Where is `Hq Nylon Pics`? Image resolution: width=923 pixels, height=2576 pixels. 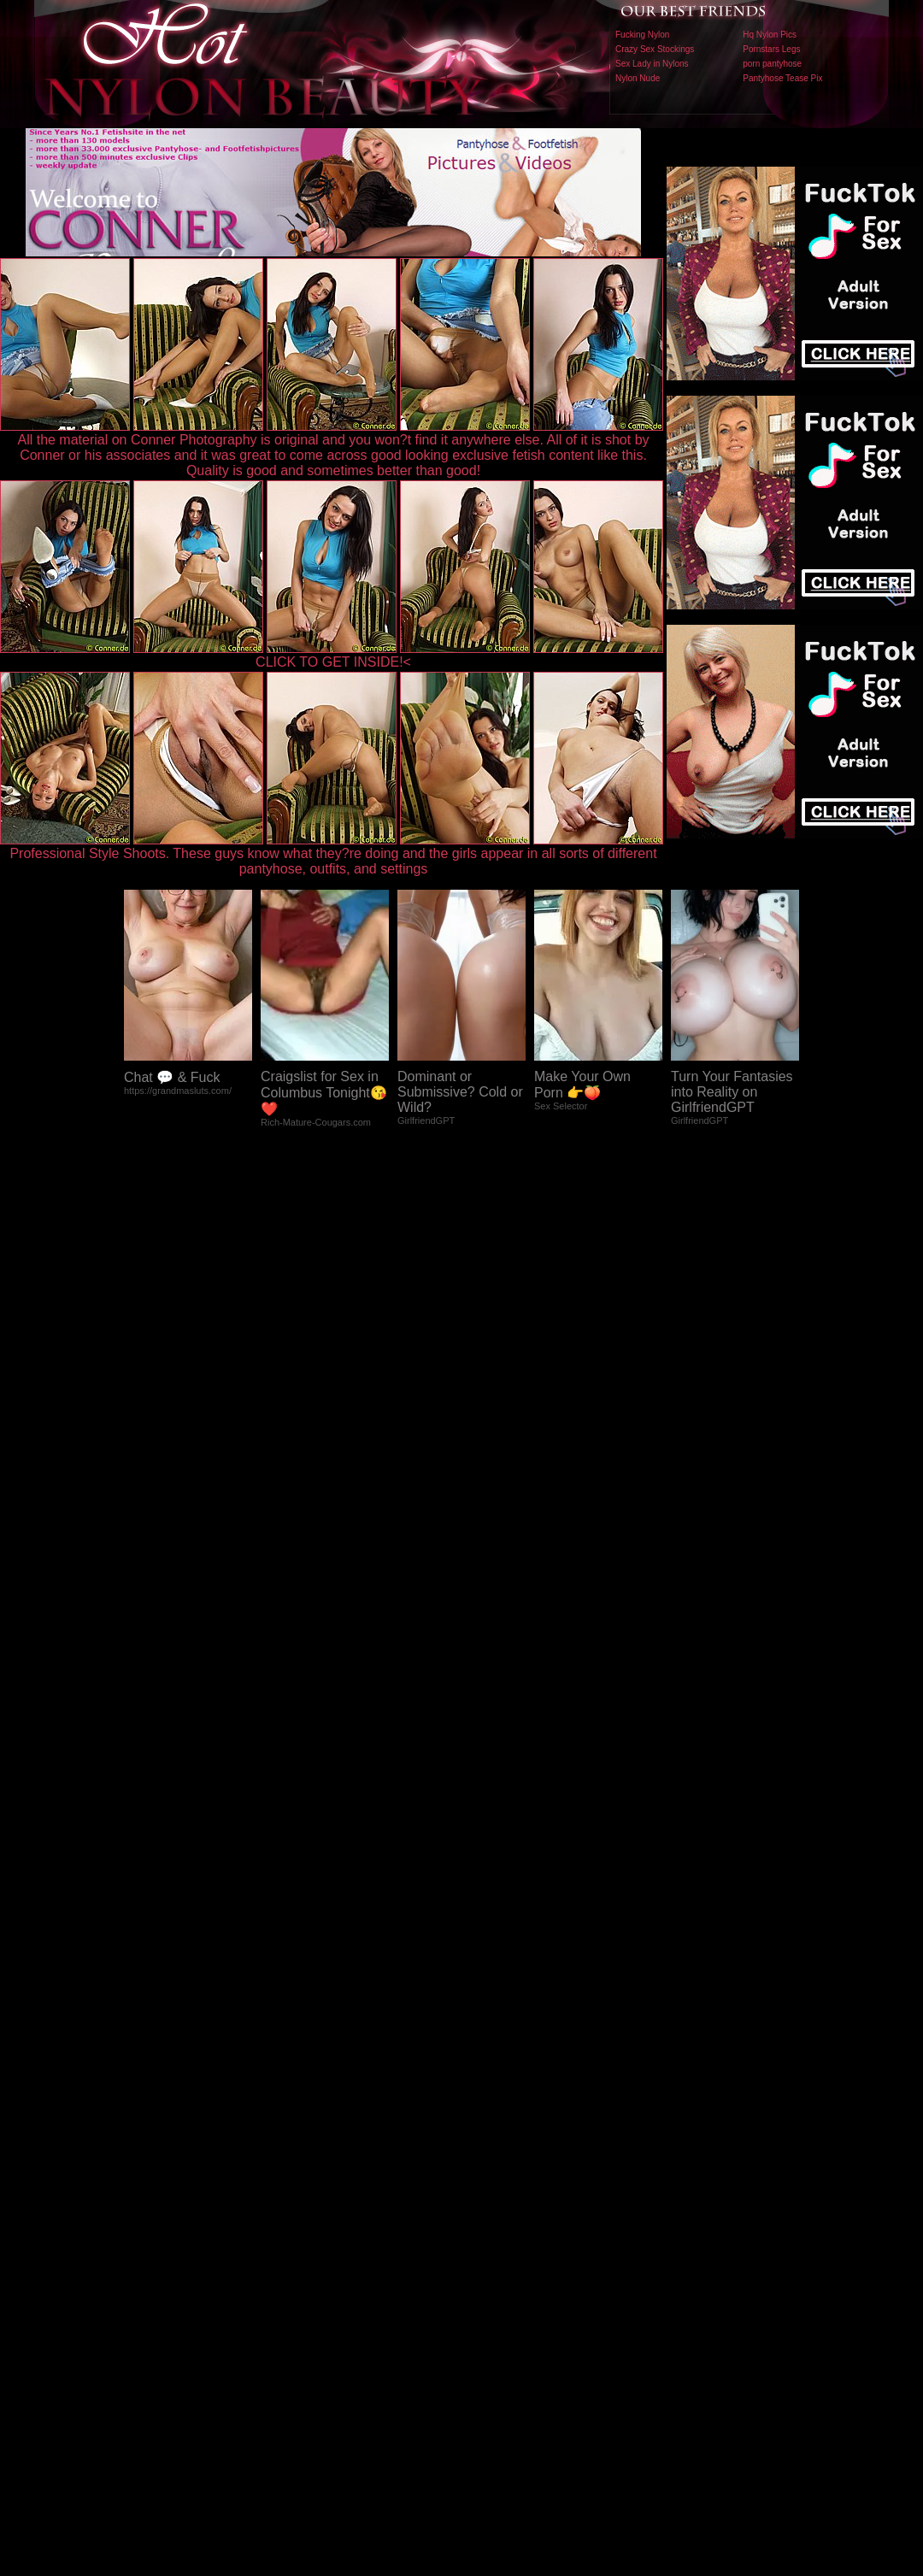 Hq Nylon Pics is located at coordinates (770, 34).